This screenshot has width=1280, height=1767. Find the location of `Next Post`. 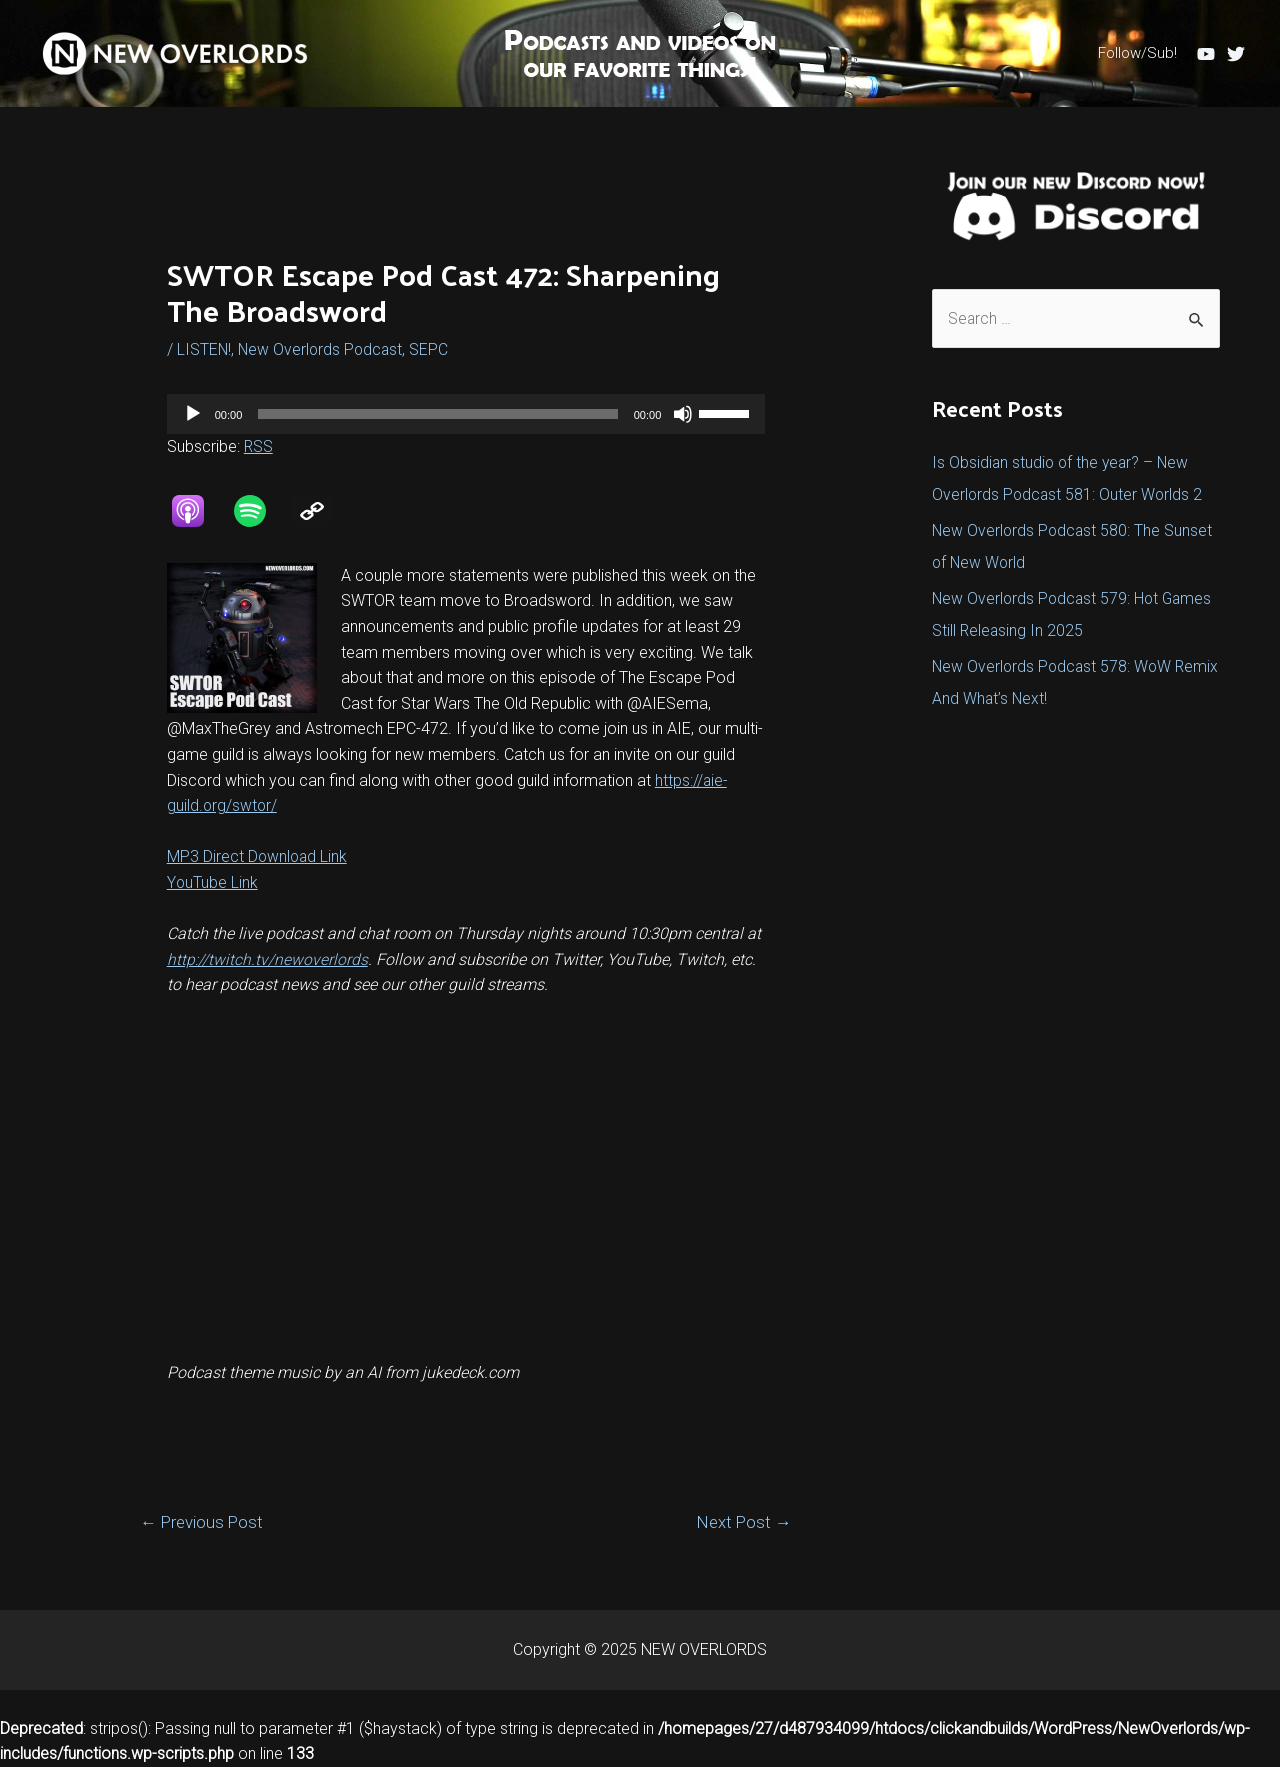

Next Post is located at coordinates (742, 1523).